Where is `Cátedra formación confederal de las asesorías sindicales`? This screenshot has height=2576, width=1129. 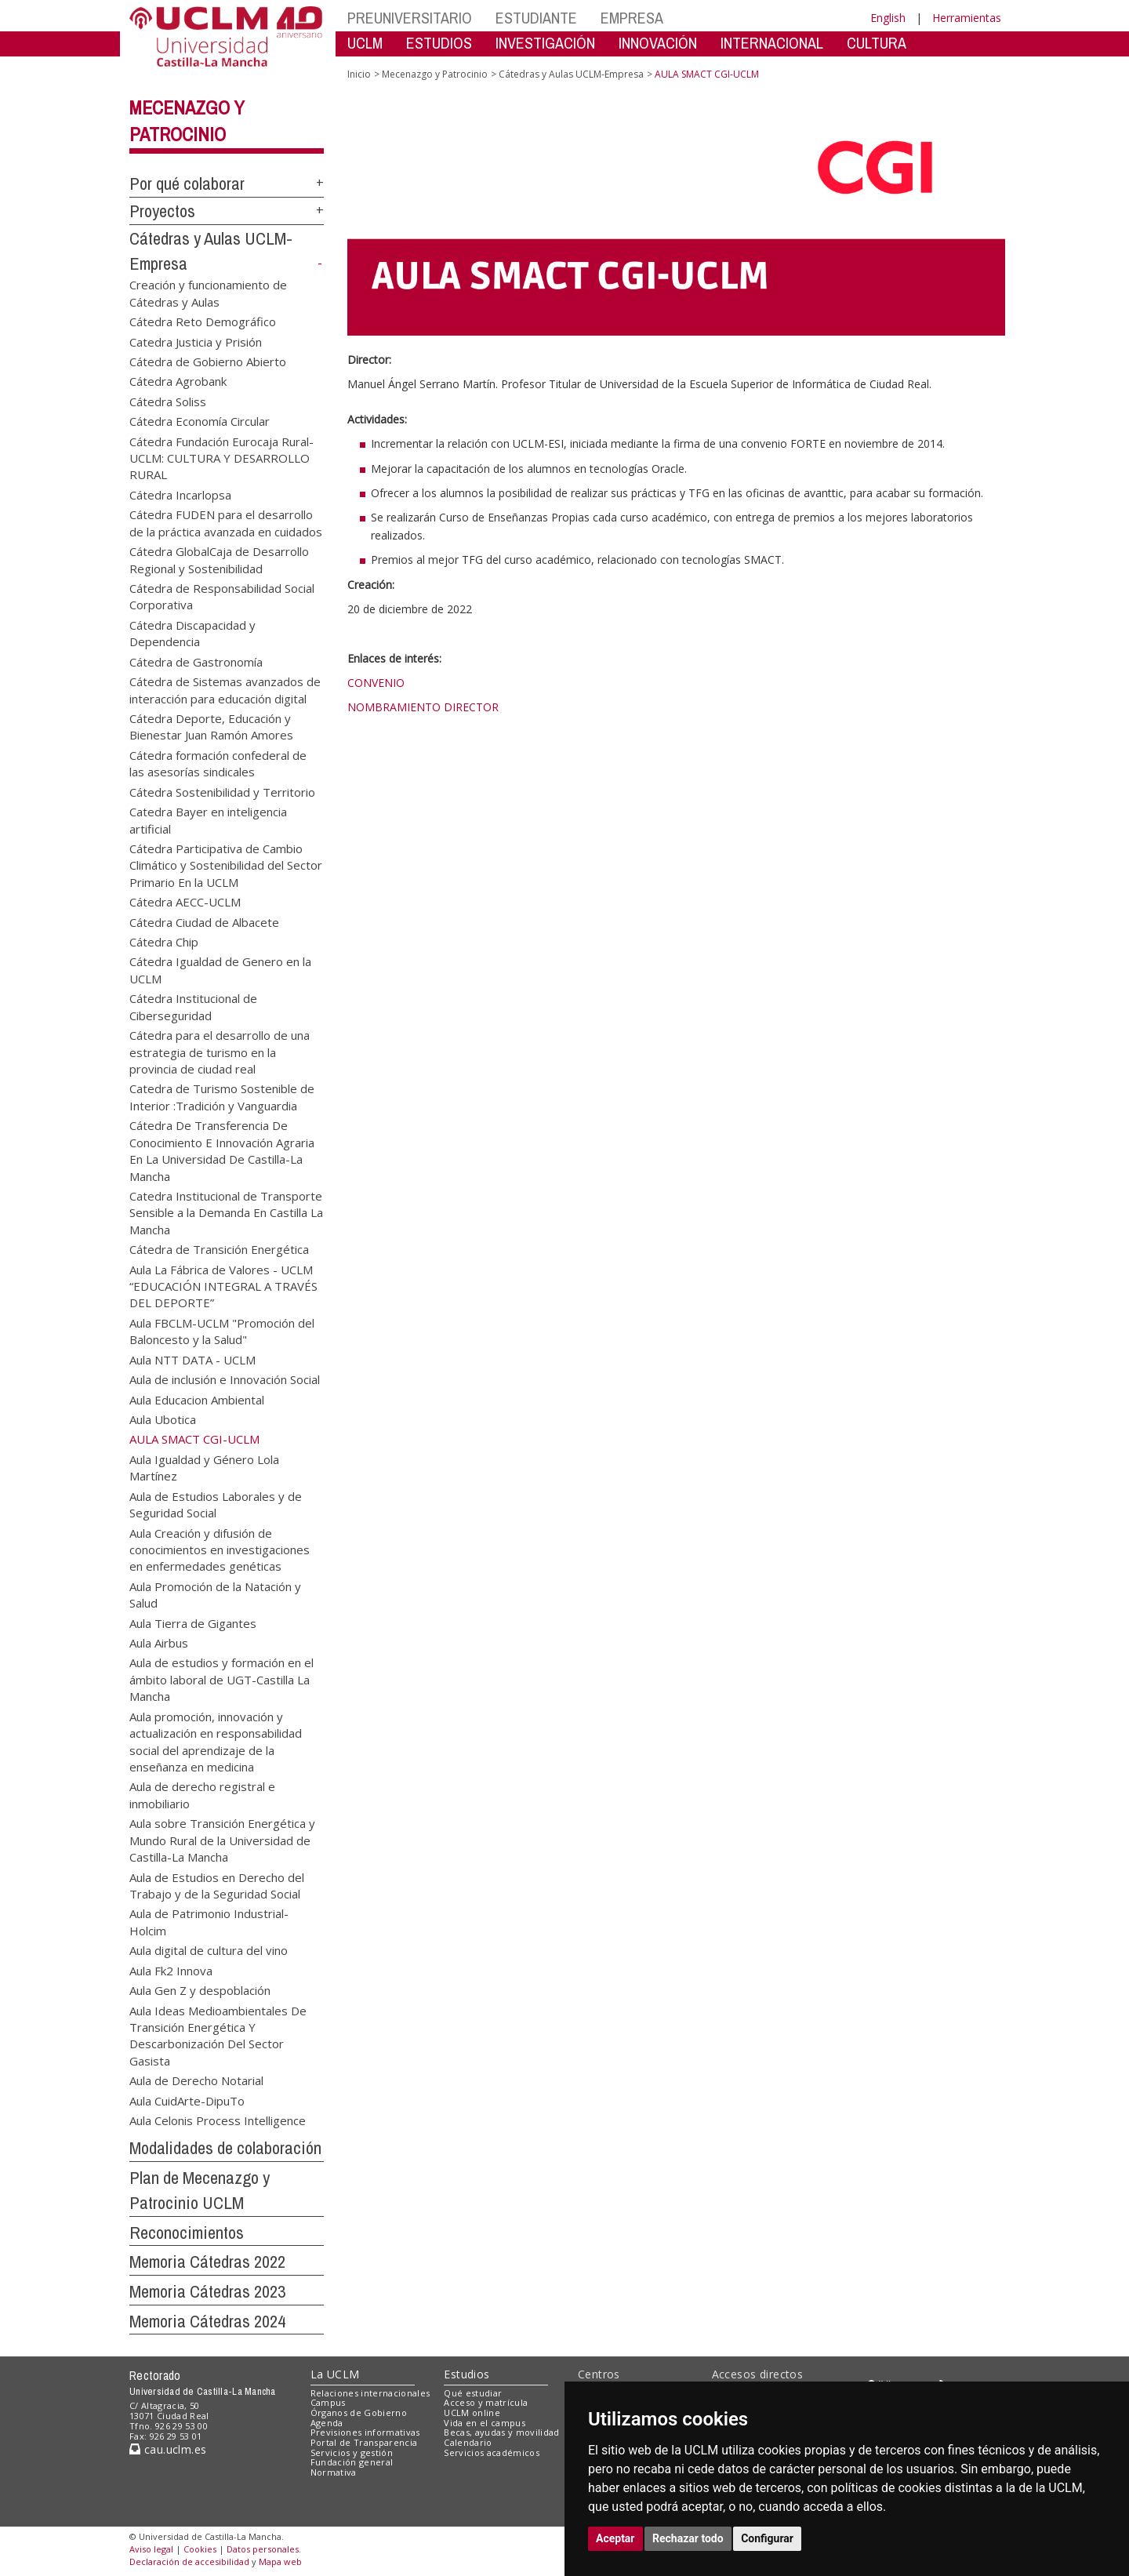
Cátedra formación confederal de las asesorías sindicales is located at coordinates (218, 763).